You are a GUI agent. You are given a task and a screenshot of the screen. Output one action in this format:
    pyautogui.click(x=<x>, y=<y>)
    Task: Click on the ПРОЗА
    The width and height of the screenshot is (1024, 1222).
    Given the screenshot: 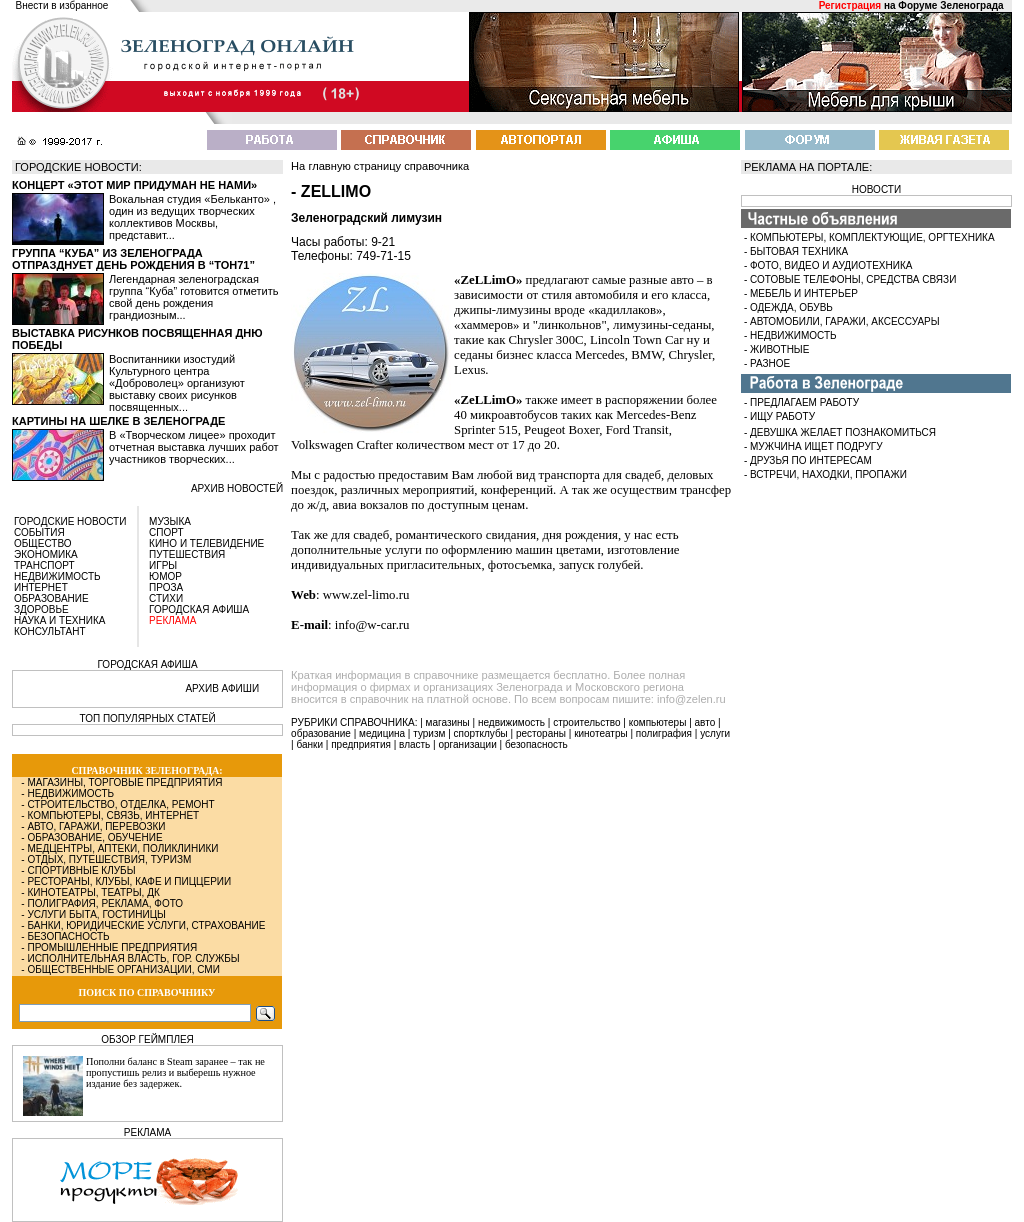 What is the action you would take?
    pyautogui.click(x=166, y=587)
    